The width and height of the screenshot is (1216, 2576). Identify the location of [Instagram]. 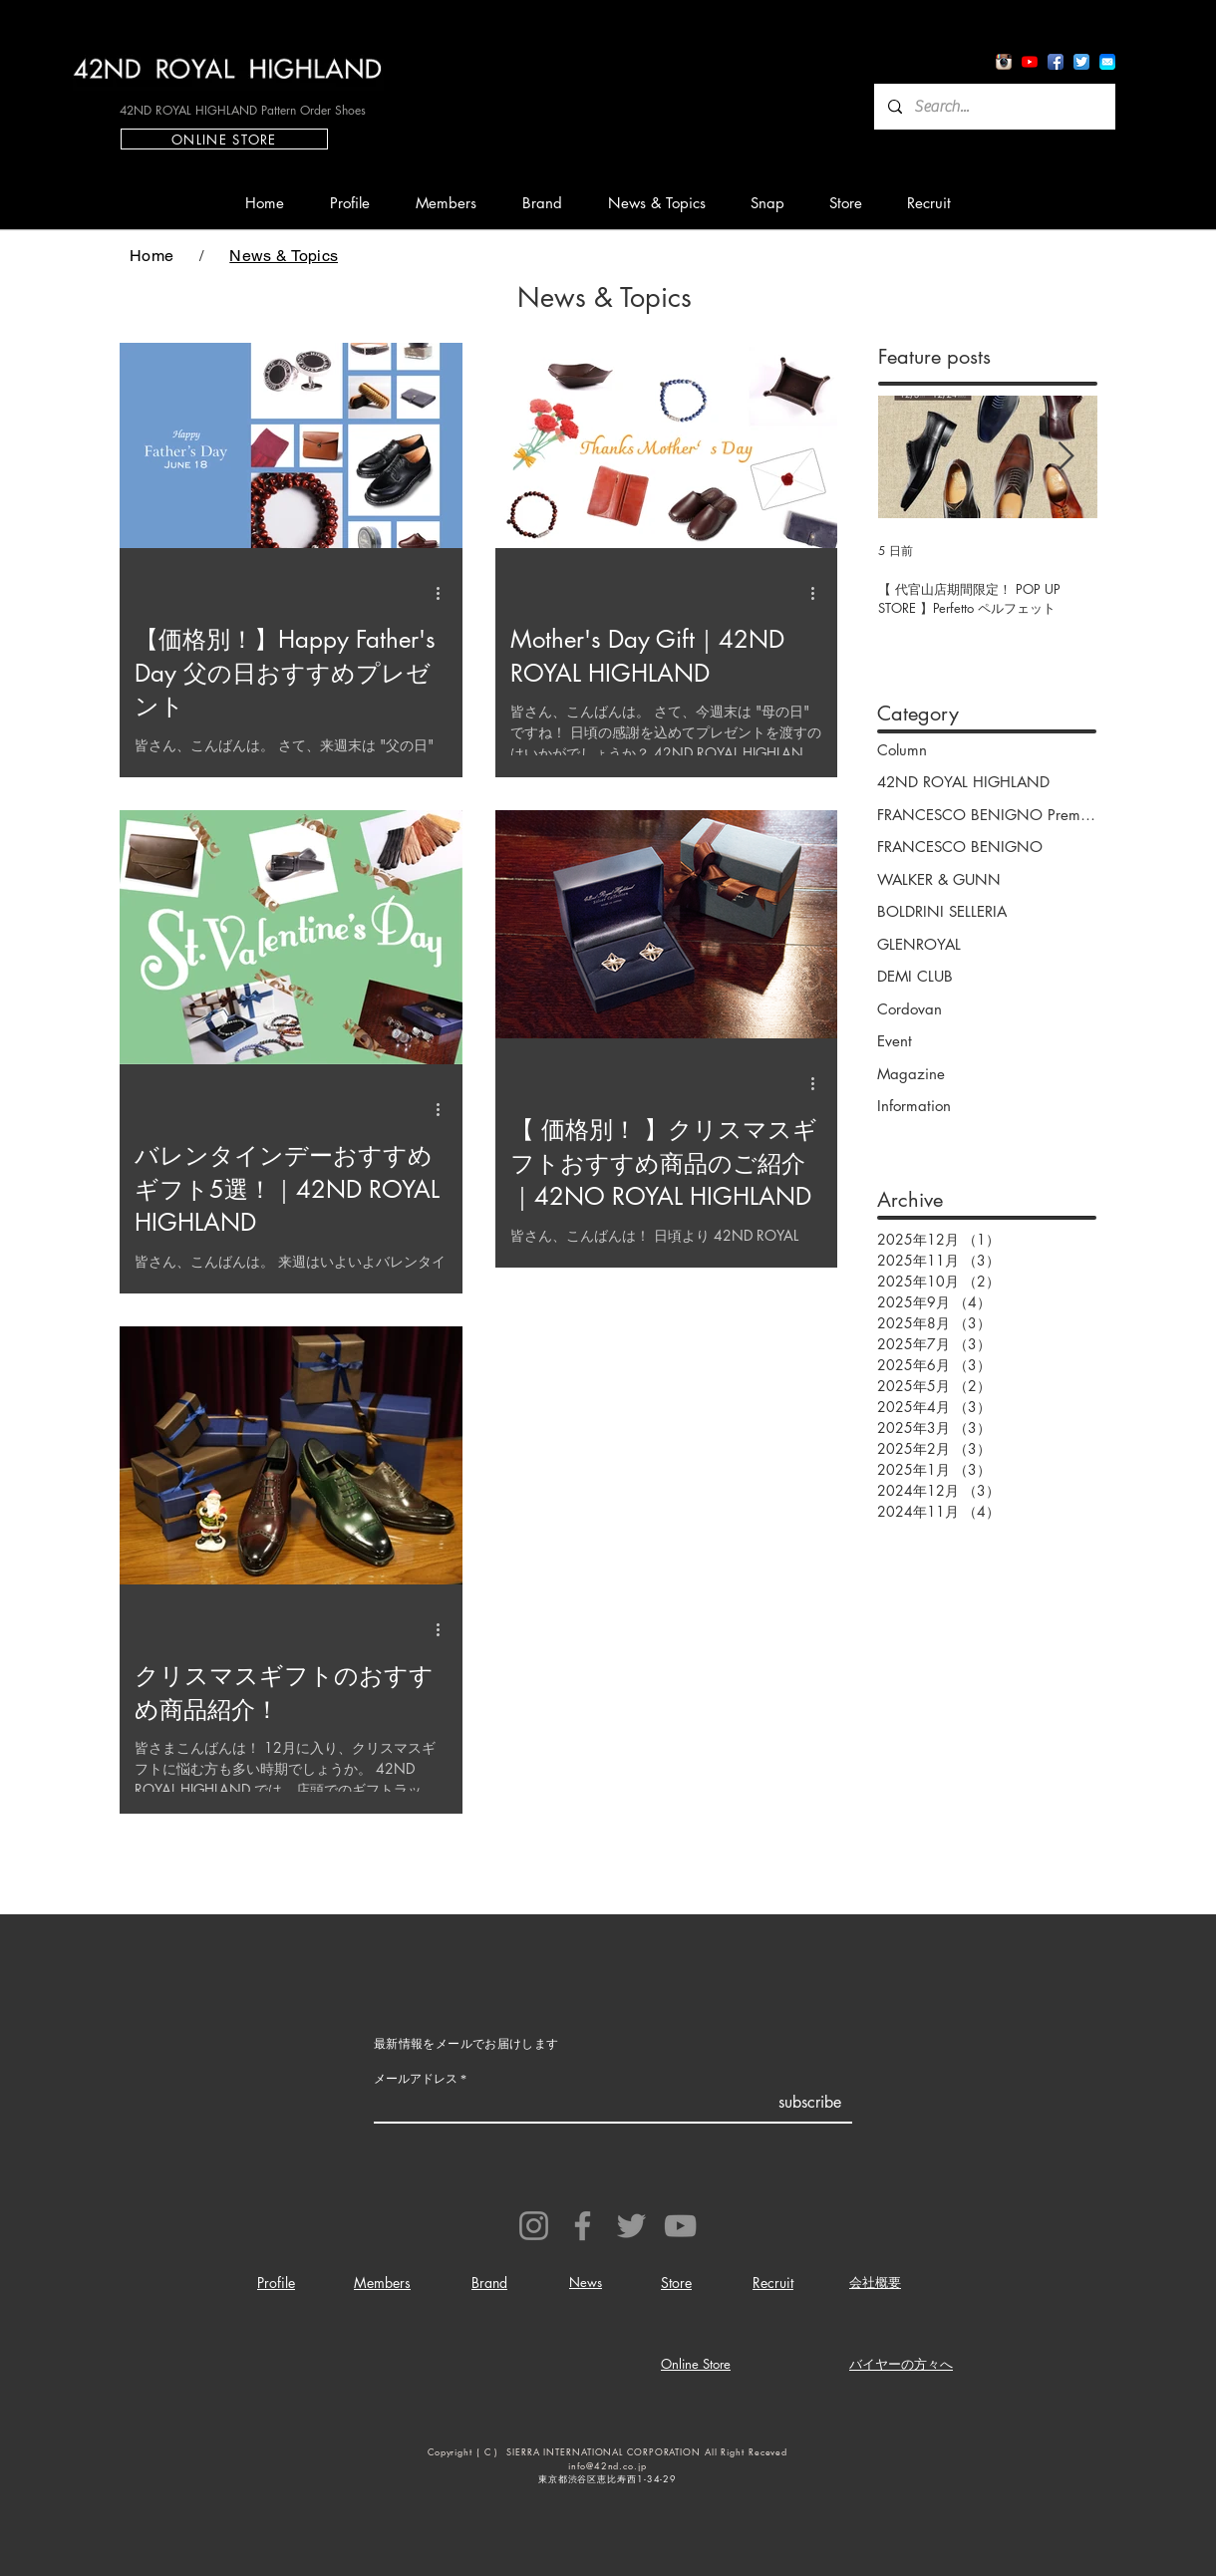
(533, 2225).